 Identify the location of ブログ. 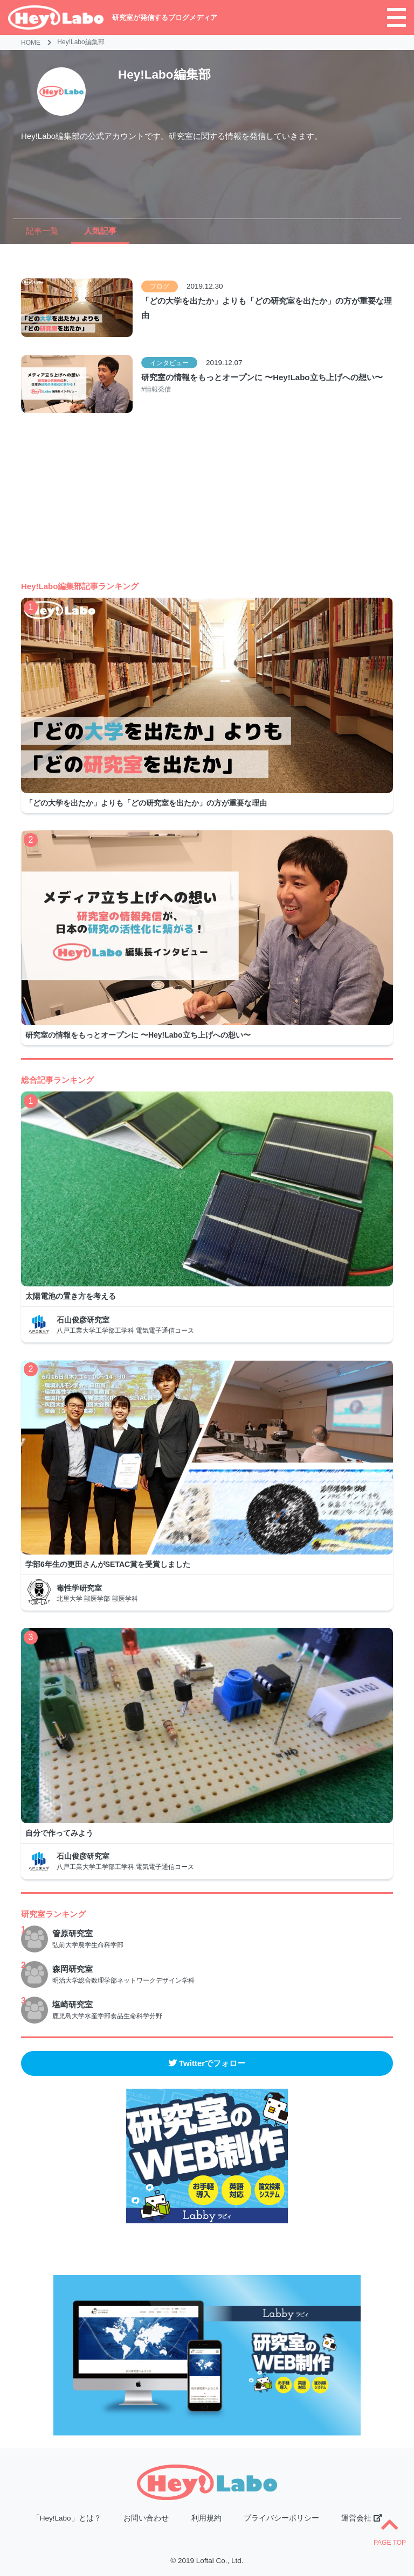
(159, 286).